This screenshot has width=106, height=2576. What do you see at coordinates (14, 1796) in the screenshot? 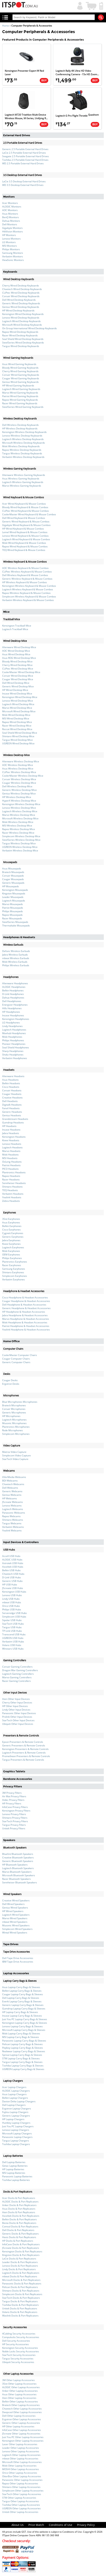
I see `Air Mat Privacy Filters` at bounding box center [14, 1796].